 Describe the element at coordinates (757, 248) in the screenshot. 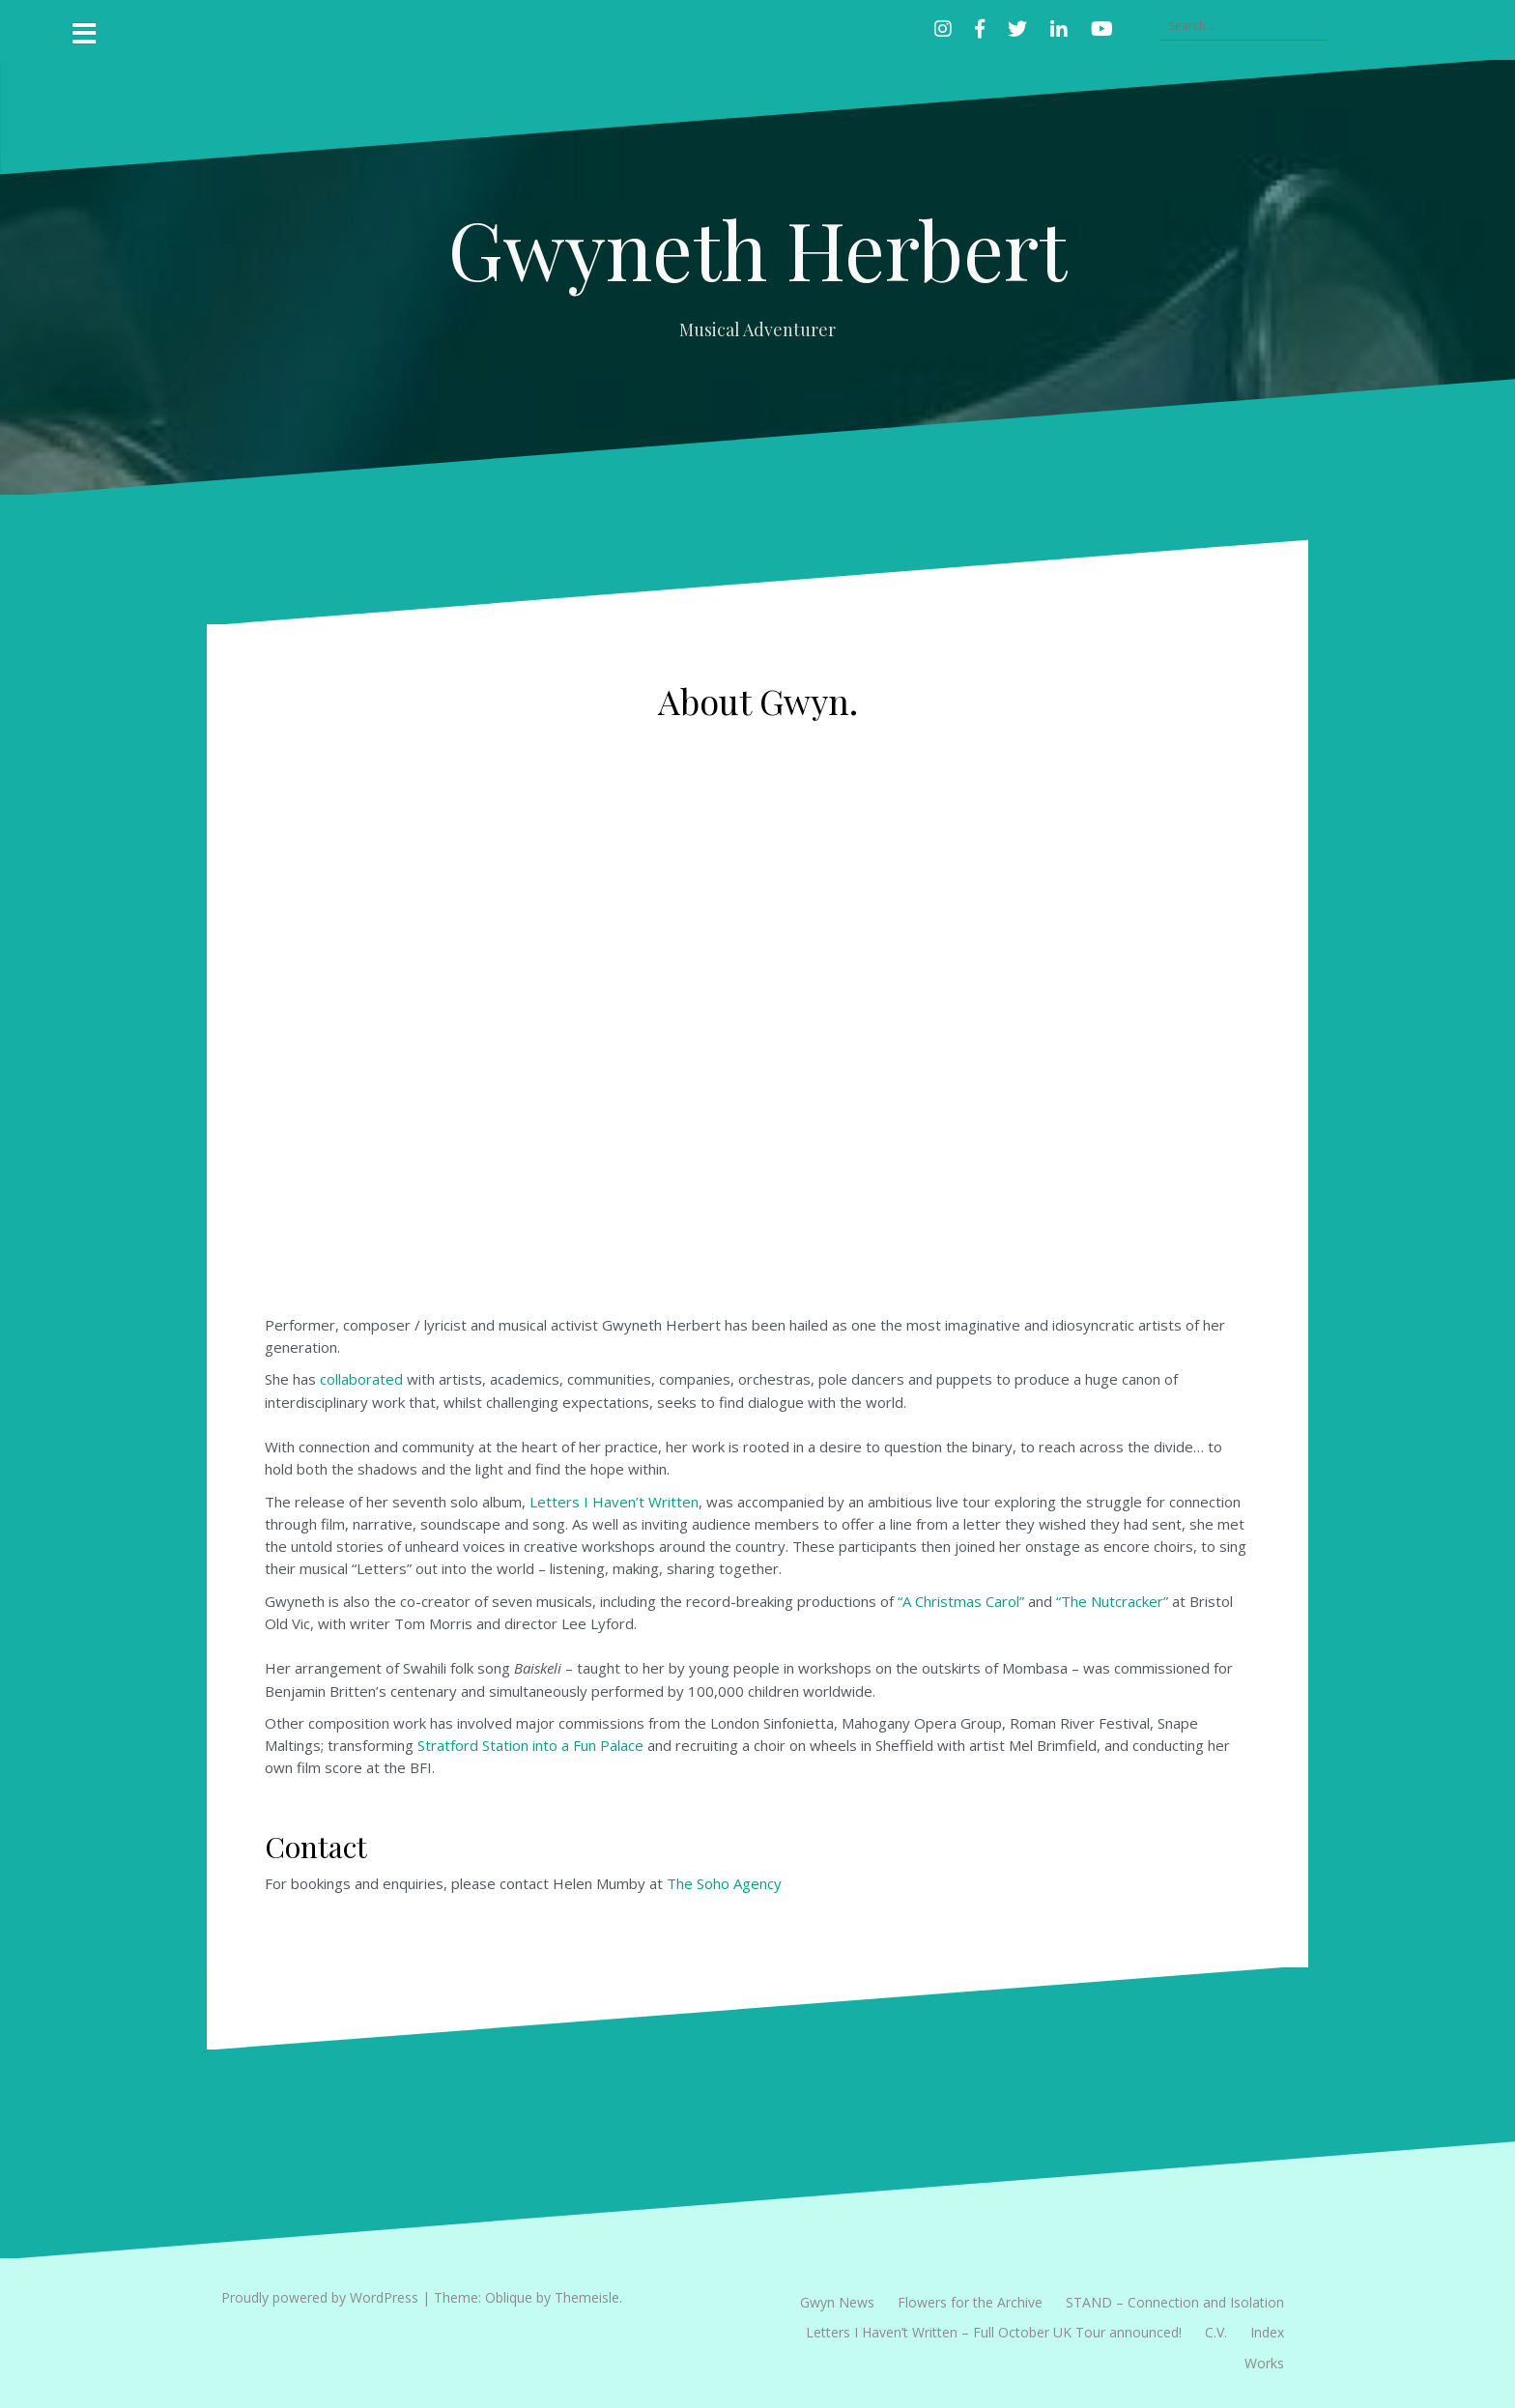

I see `Gwyneth Herbert` at that location.